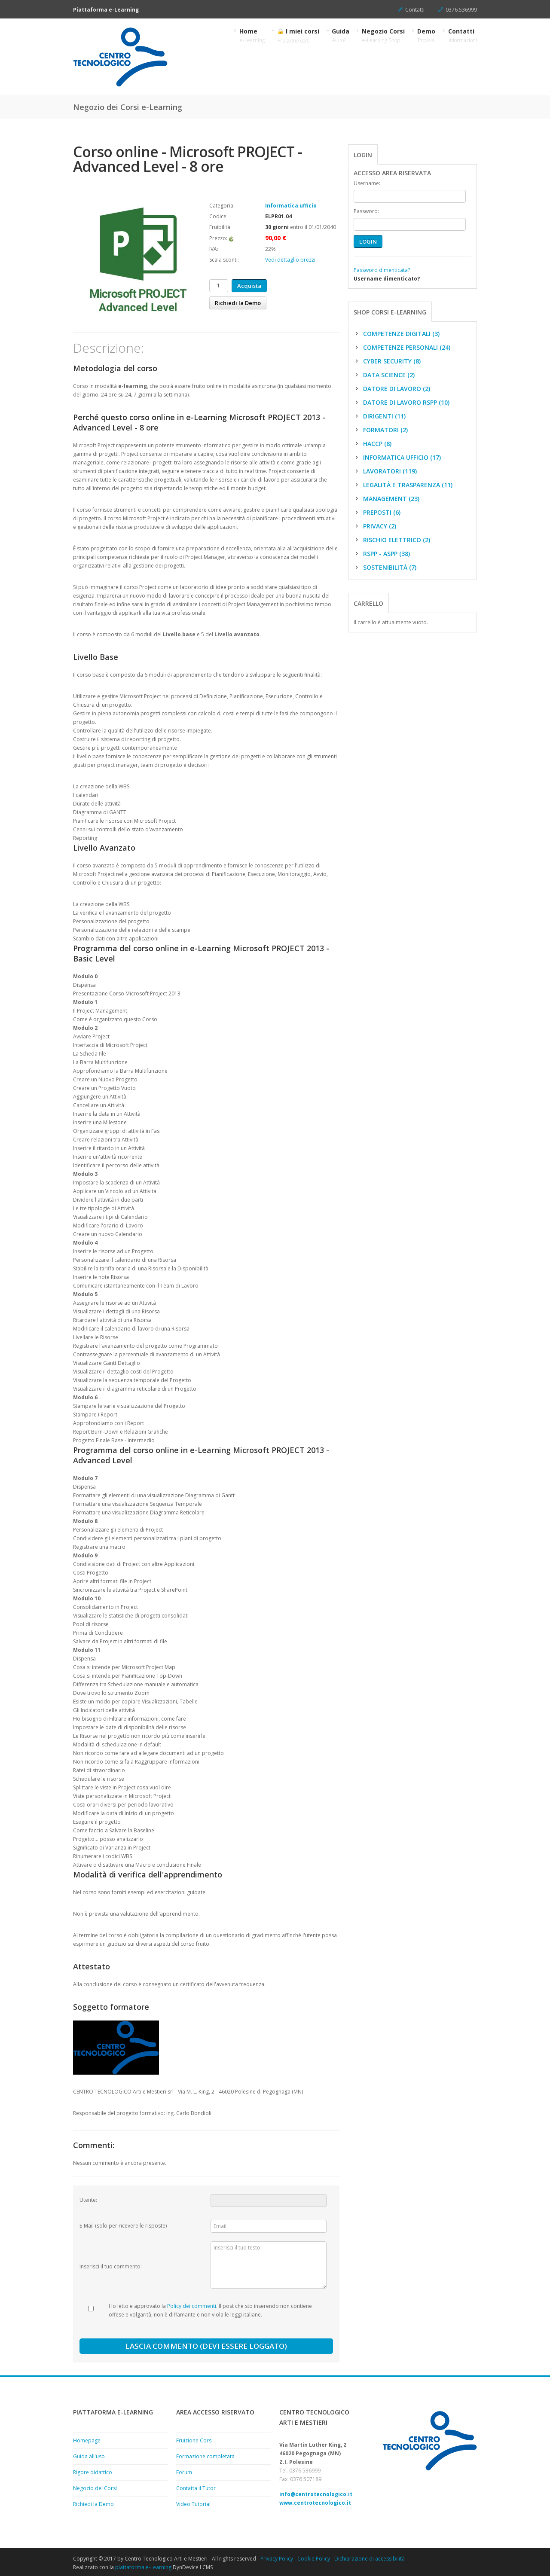 This screenshot has width=550, height=2576. I want to click on Datore di Lavoro RSPP (10), so click(401, 402).